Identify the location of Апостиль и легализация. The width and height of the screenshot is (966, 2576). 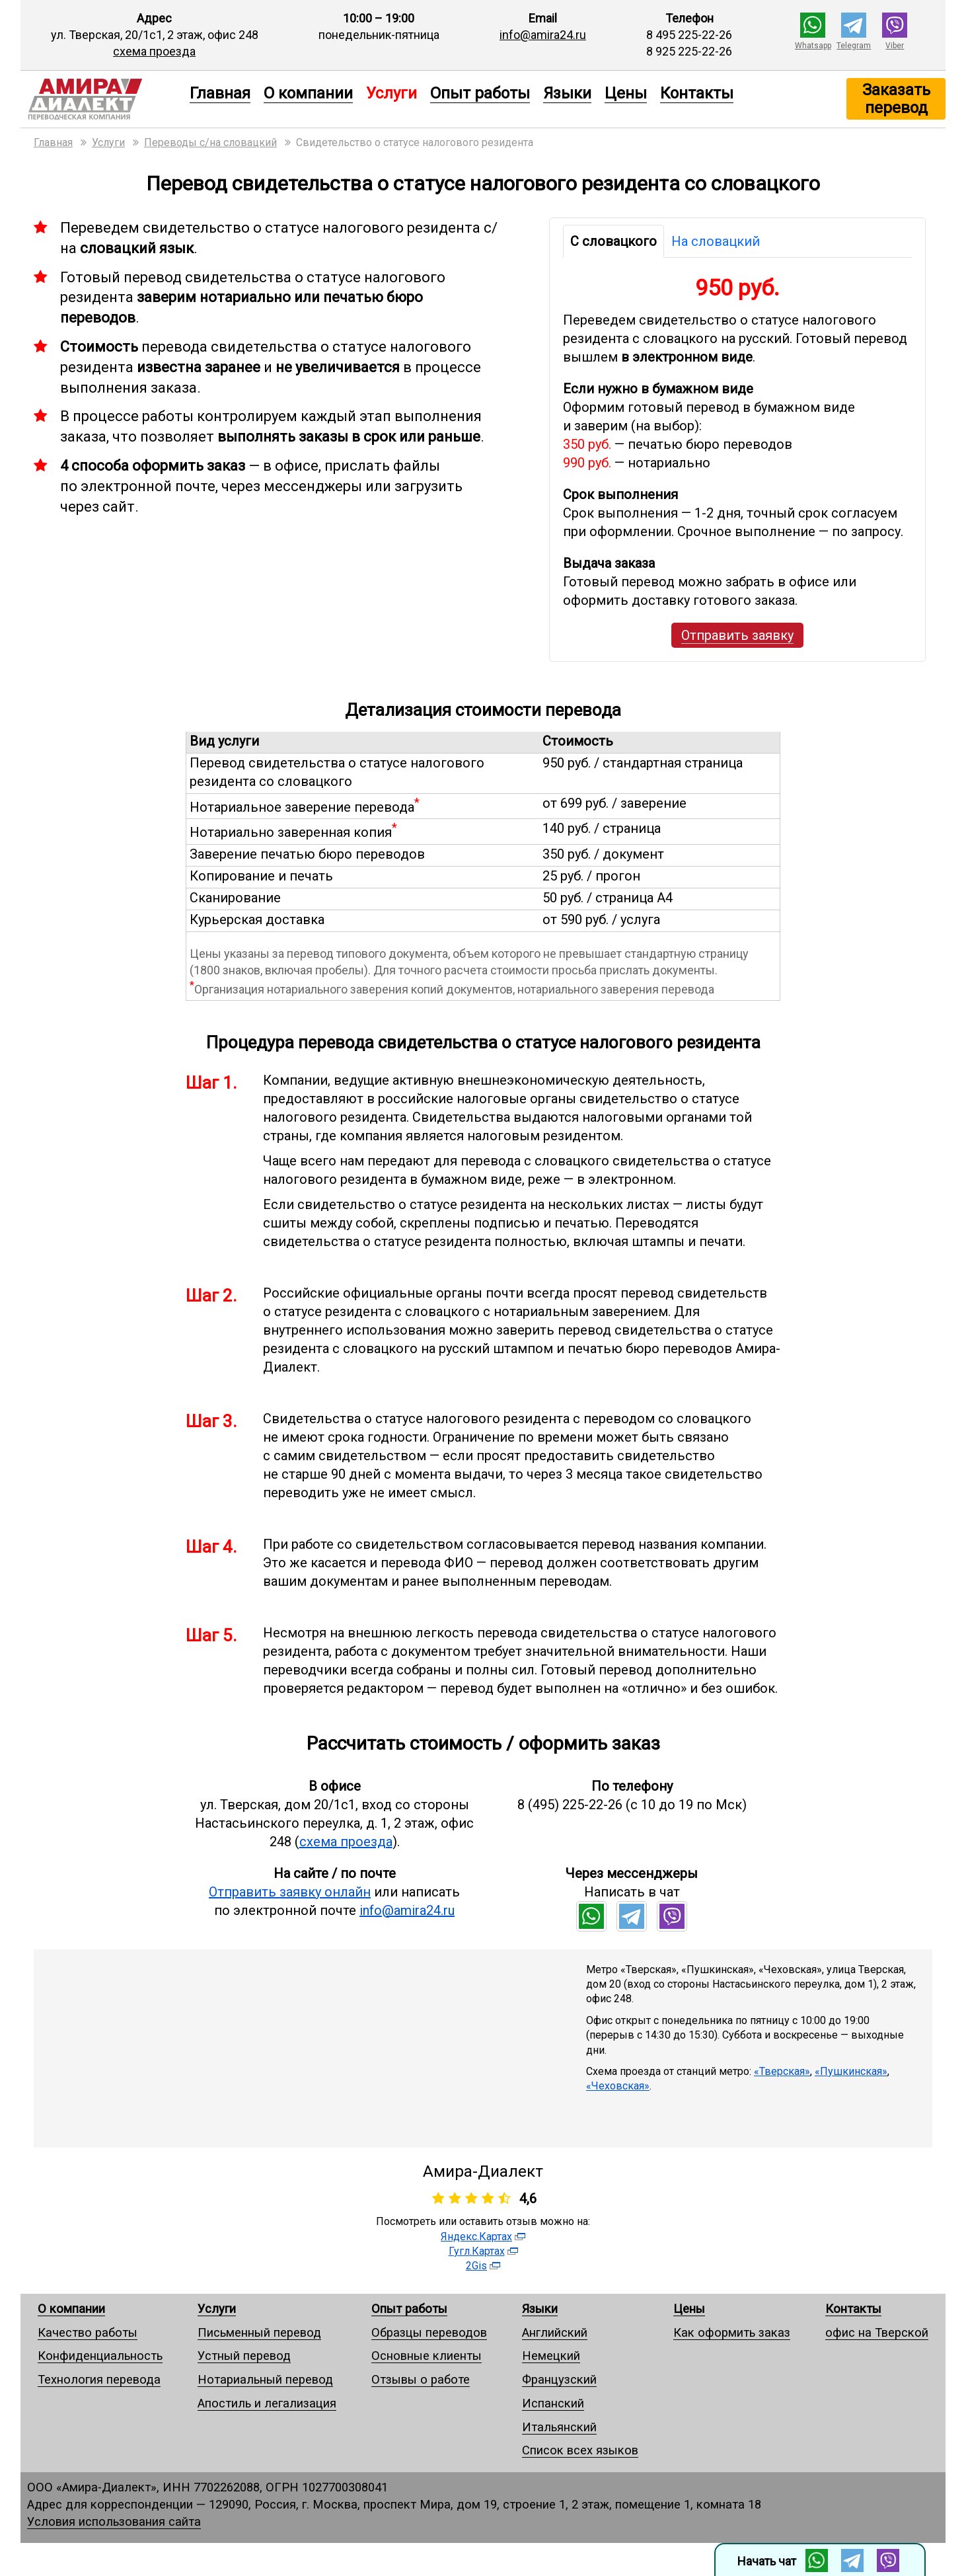
(267, 2403).